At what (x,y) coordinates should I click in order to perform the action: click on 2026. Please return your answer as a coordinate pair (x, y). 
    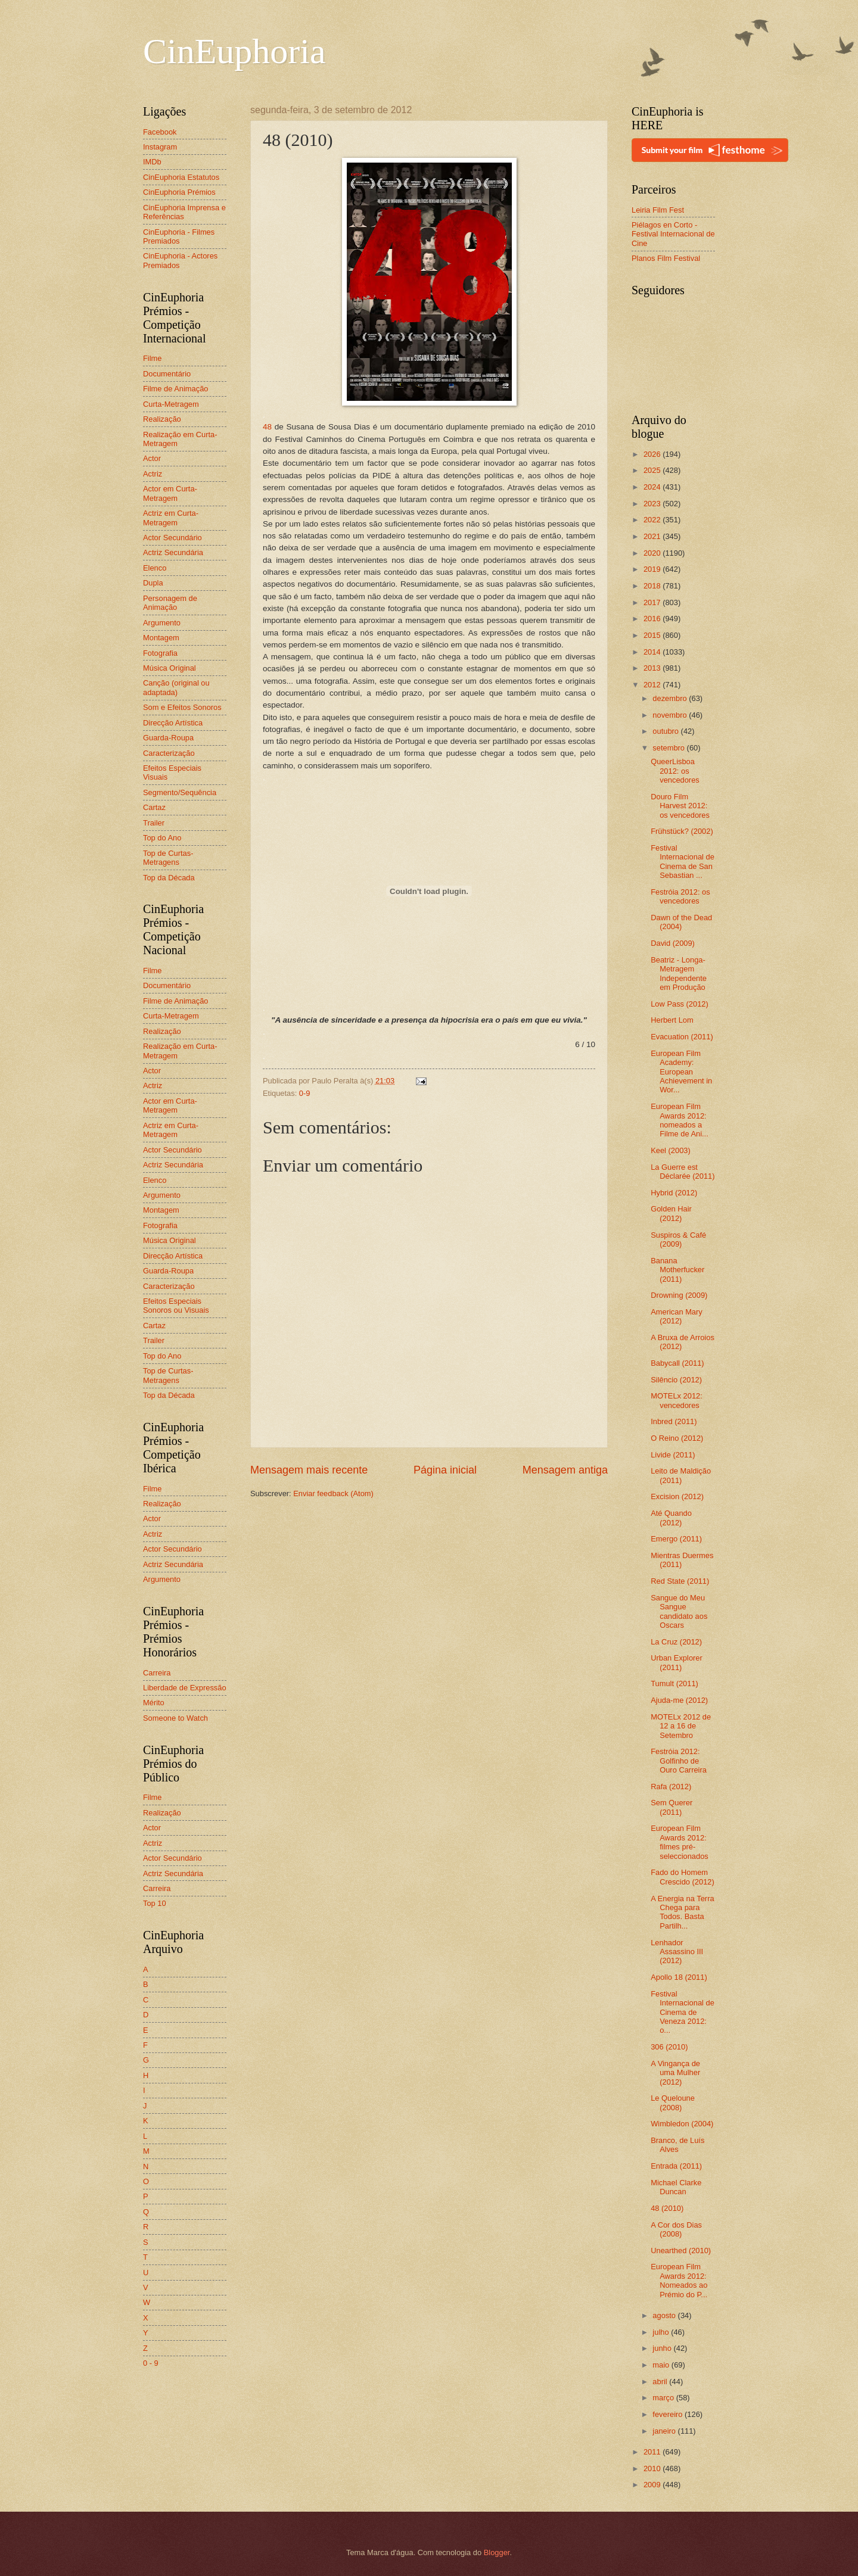
    Looking at the image, I should click on (653, 454).